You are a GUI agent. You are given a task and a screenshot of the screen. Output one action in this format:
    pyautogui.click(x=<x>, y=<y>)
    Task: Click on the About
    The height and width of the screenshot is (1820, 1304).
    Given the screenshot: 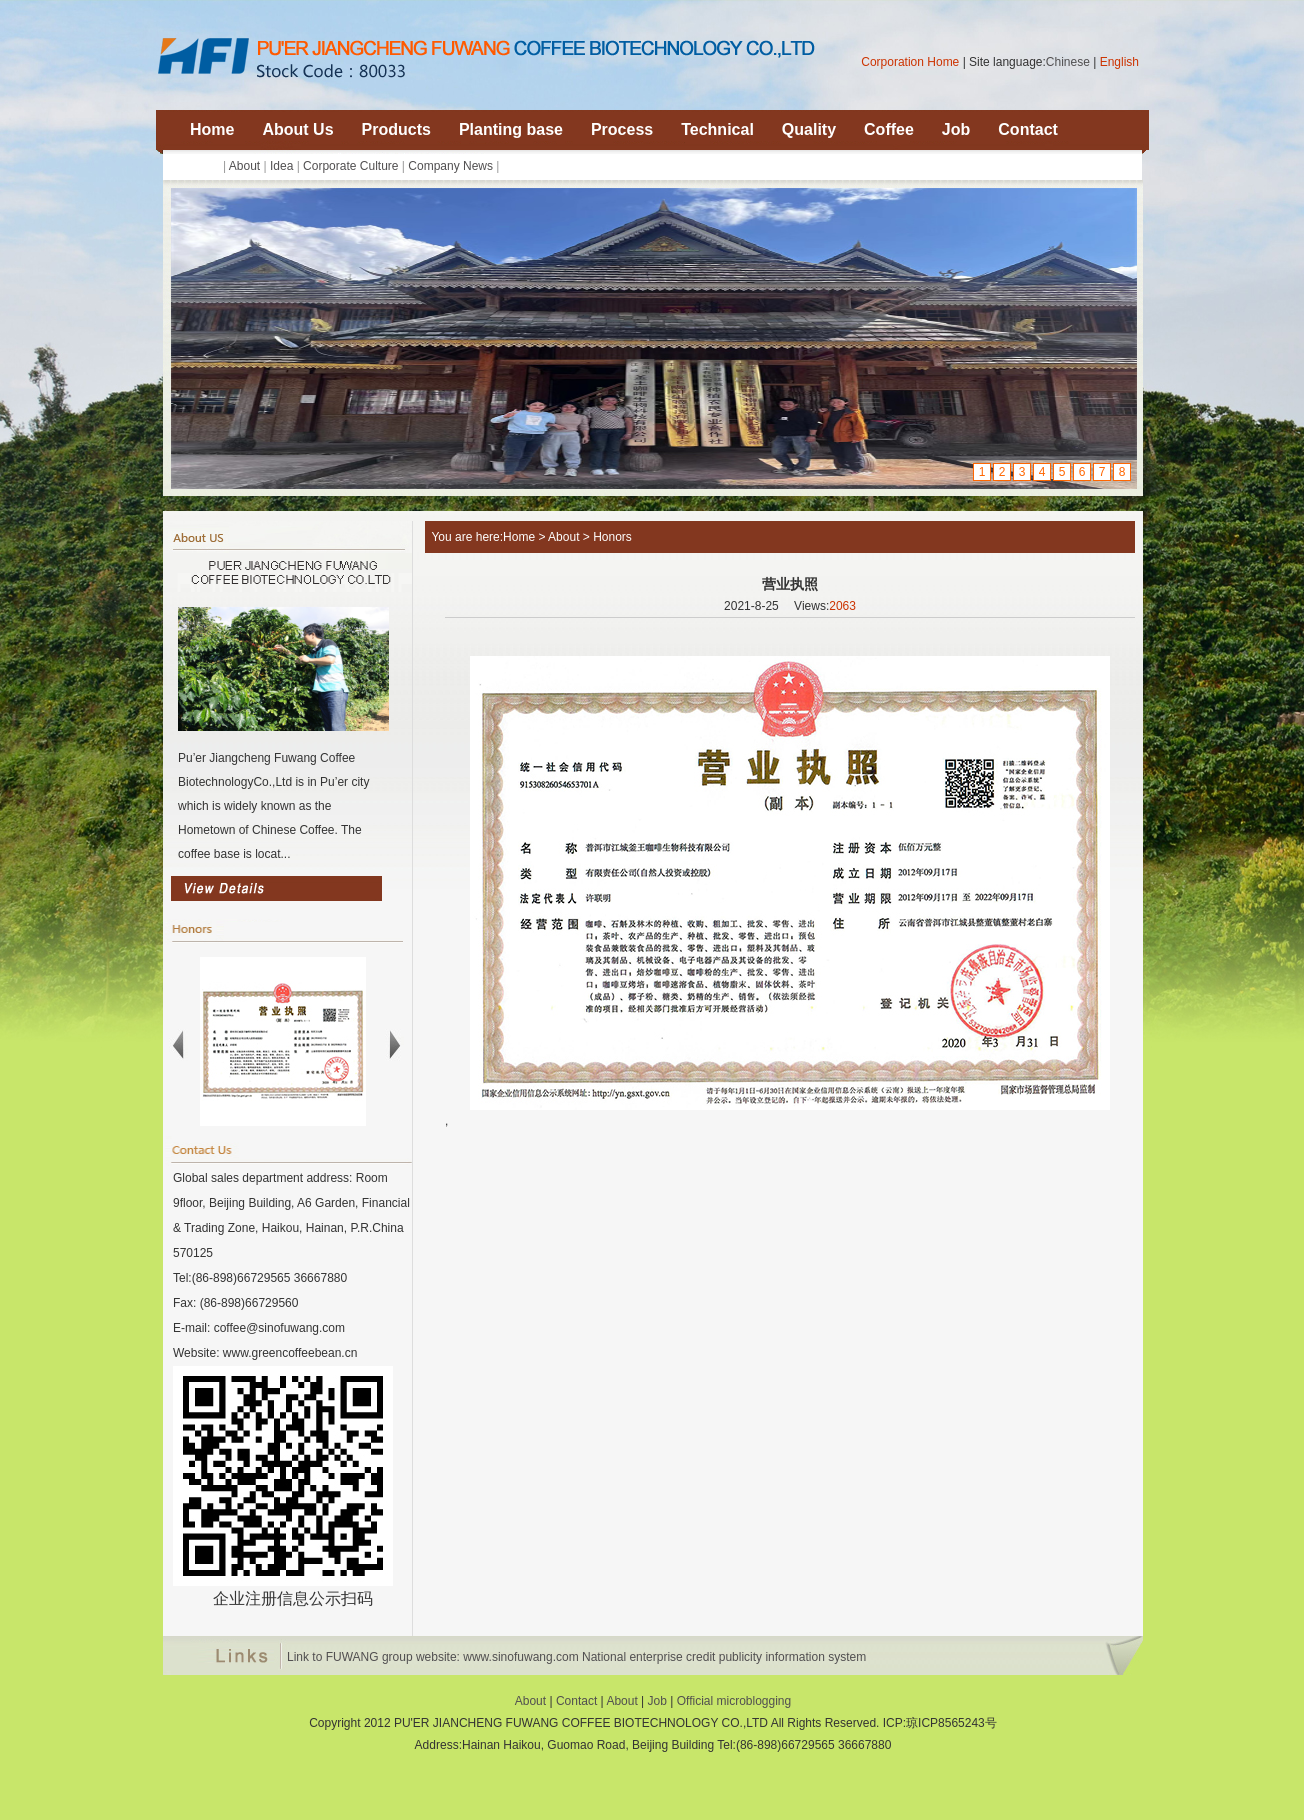 What is the action you would take?
    pyautogui.click(x=244, y=166)
    